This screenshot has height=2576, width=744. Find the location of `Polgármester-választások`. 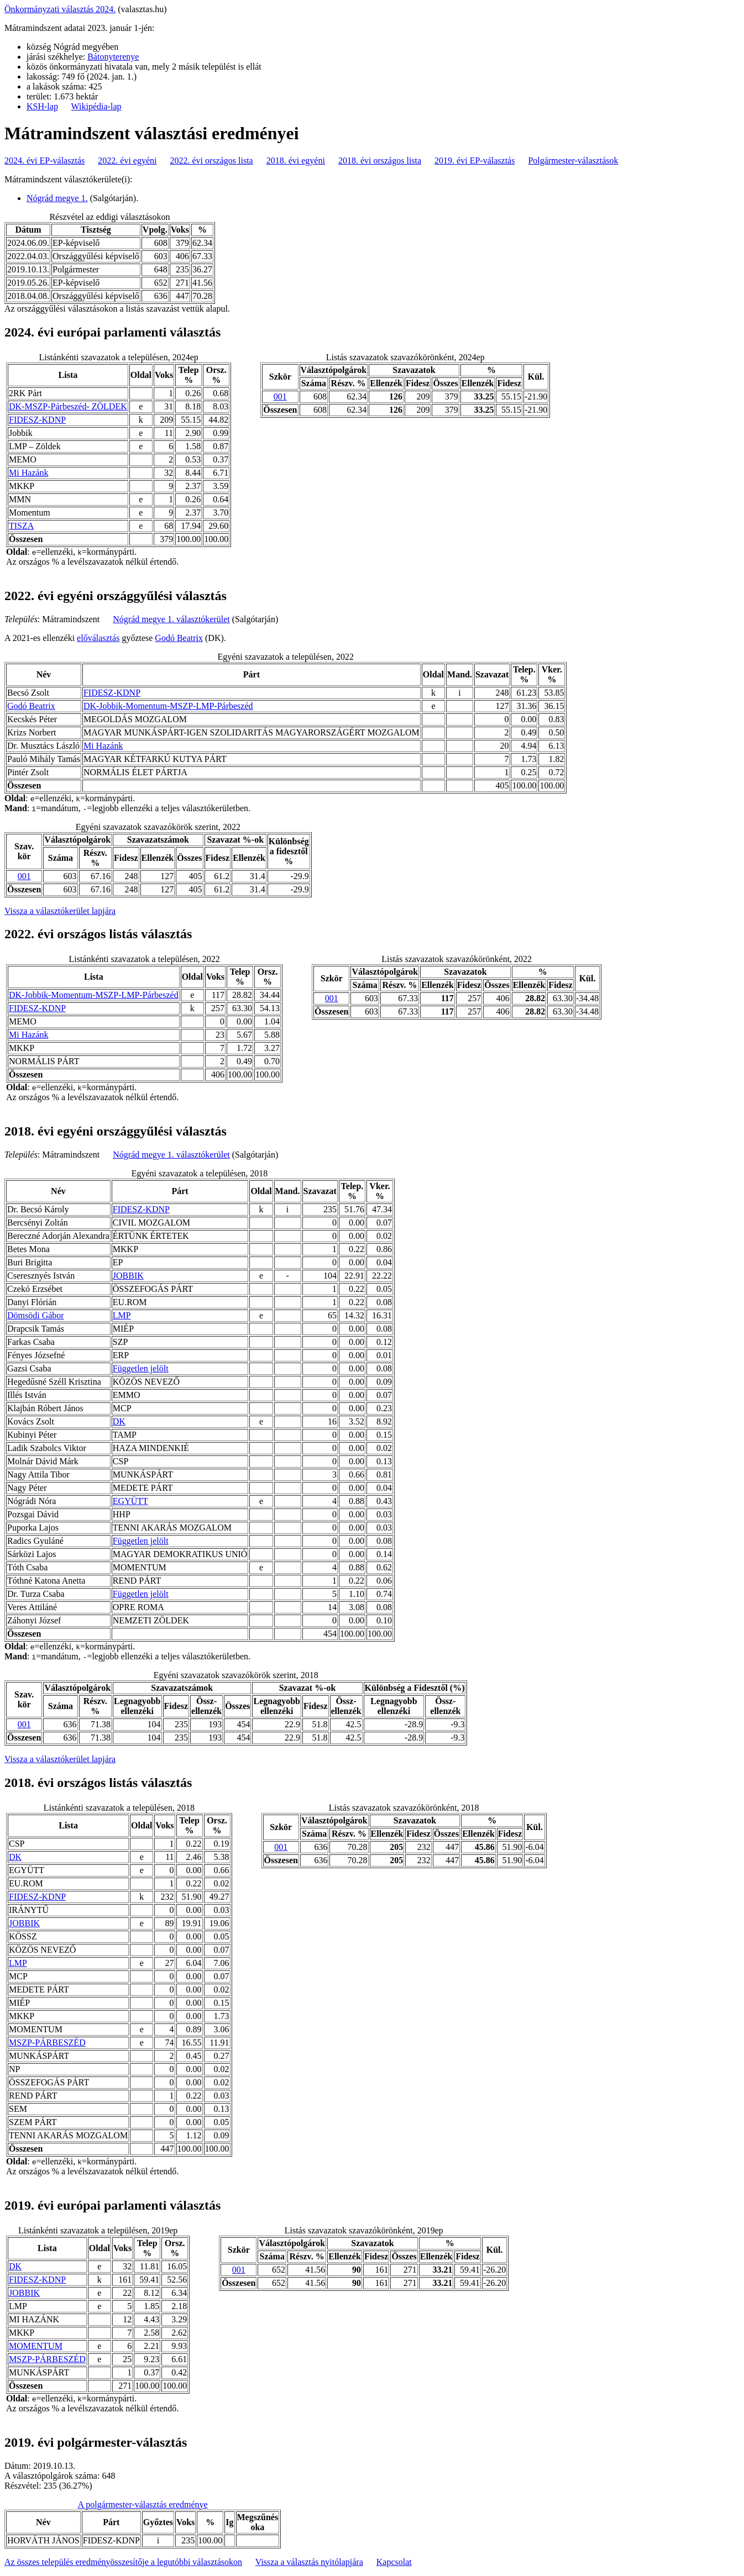

Polgármester-választások is located at coordinates (573, 160).